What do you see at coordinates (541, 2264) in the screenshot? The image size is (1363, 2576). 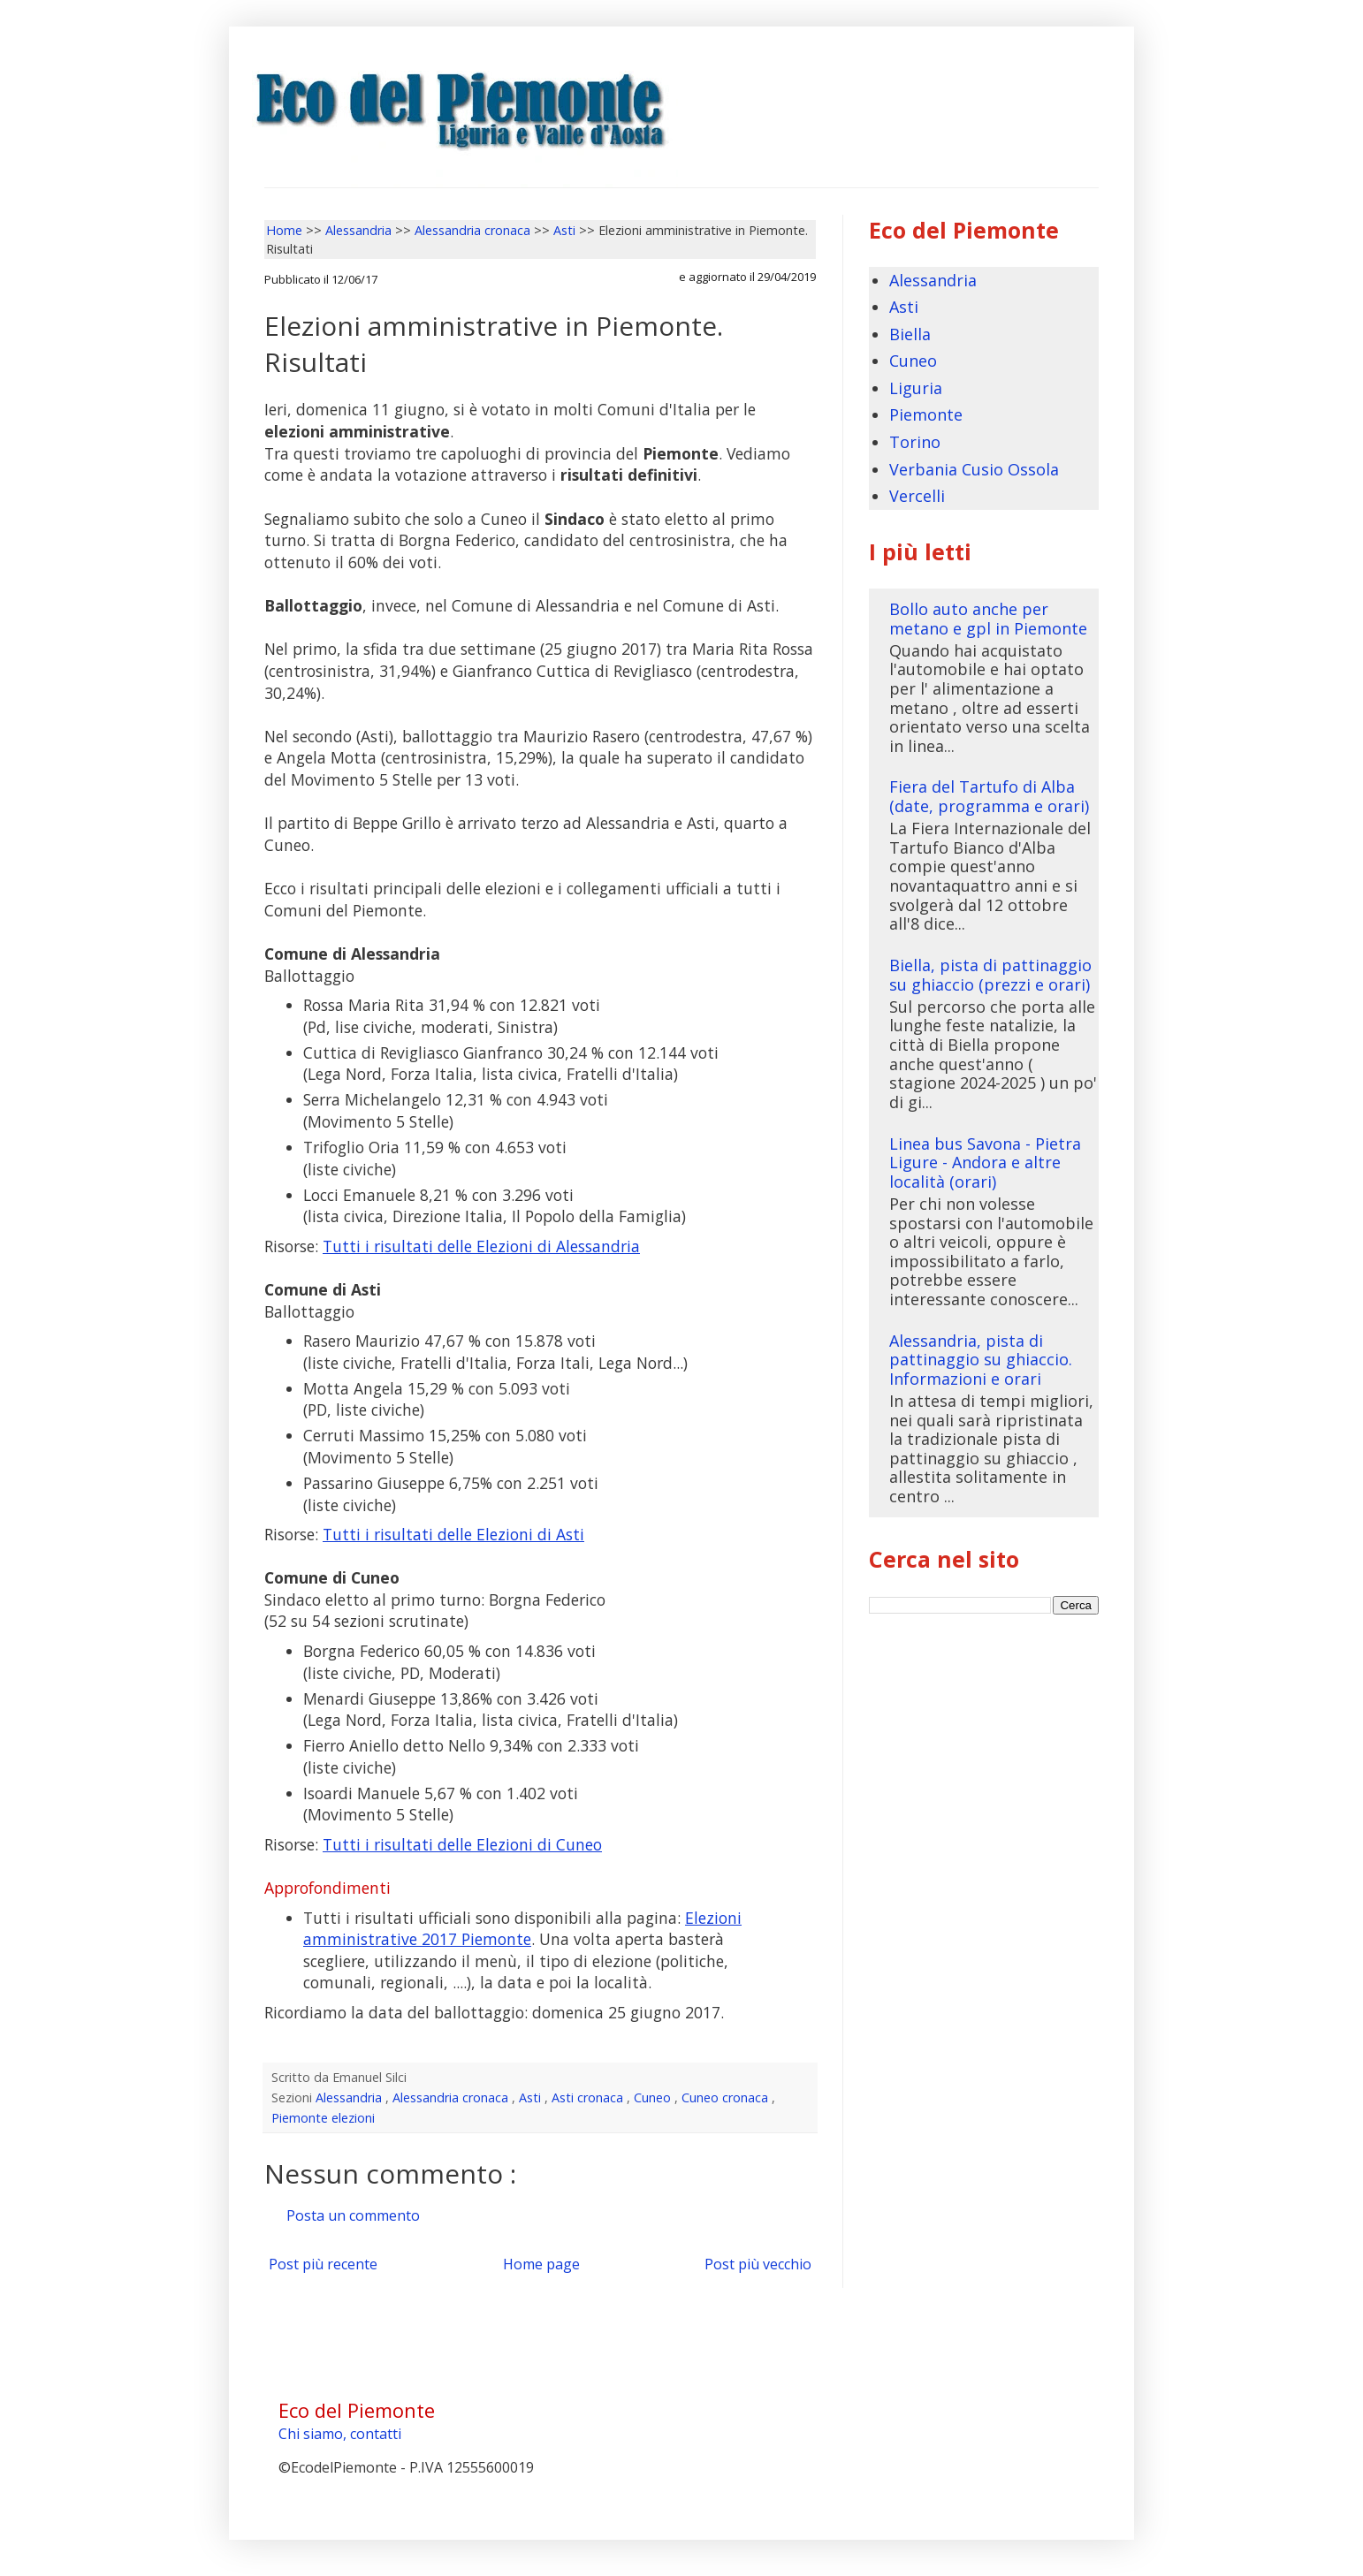 I see `Home page` at bounding box center [541, 2264].